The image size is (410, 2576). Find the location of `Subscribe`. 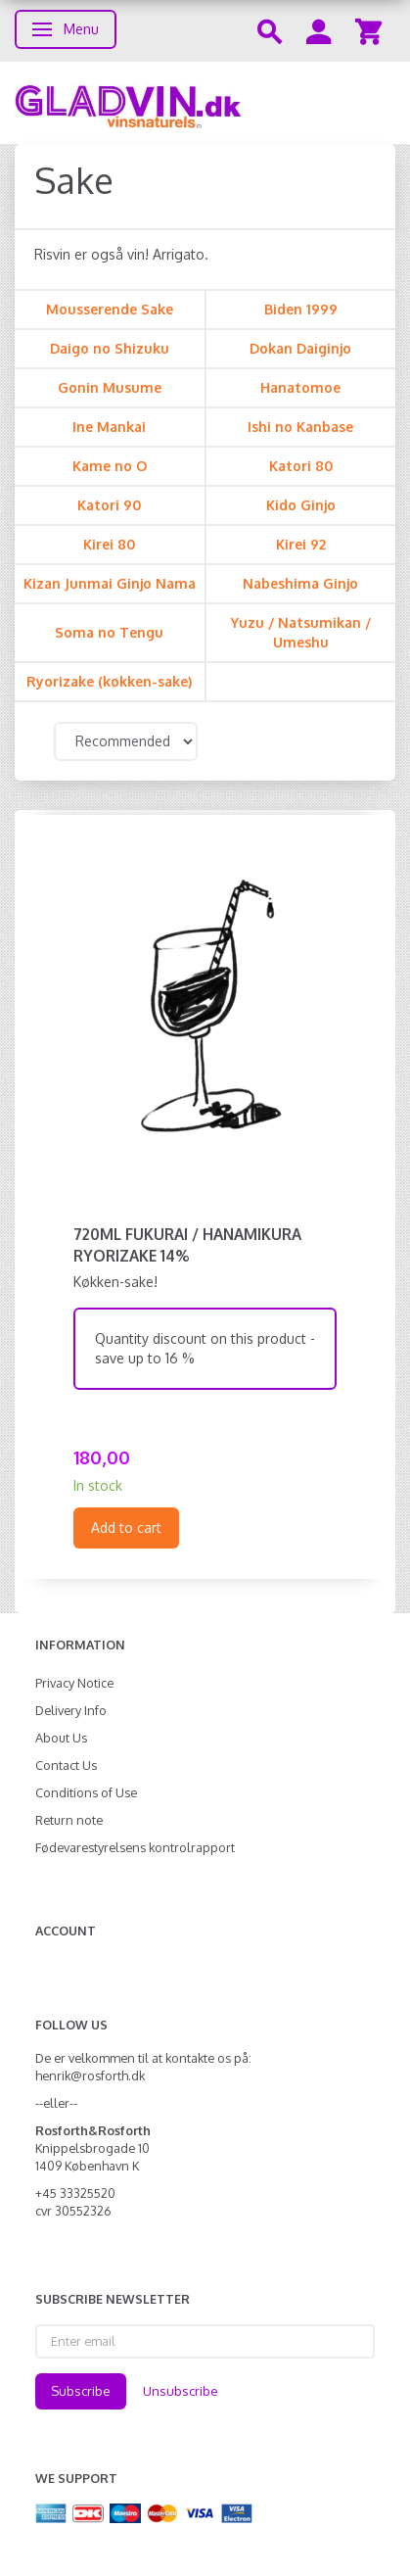

Subscribe is located at coordinates (81, 2391).